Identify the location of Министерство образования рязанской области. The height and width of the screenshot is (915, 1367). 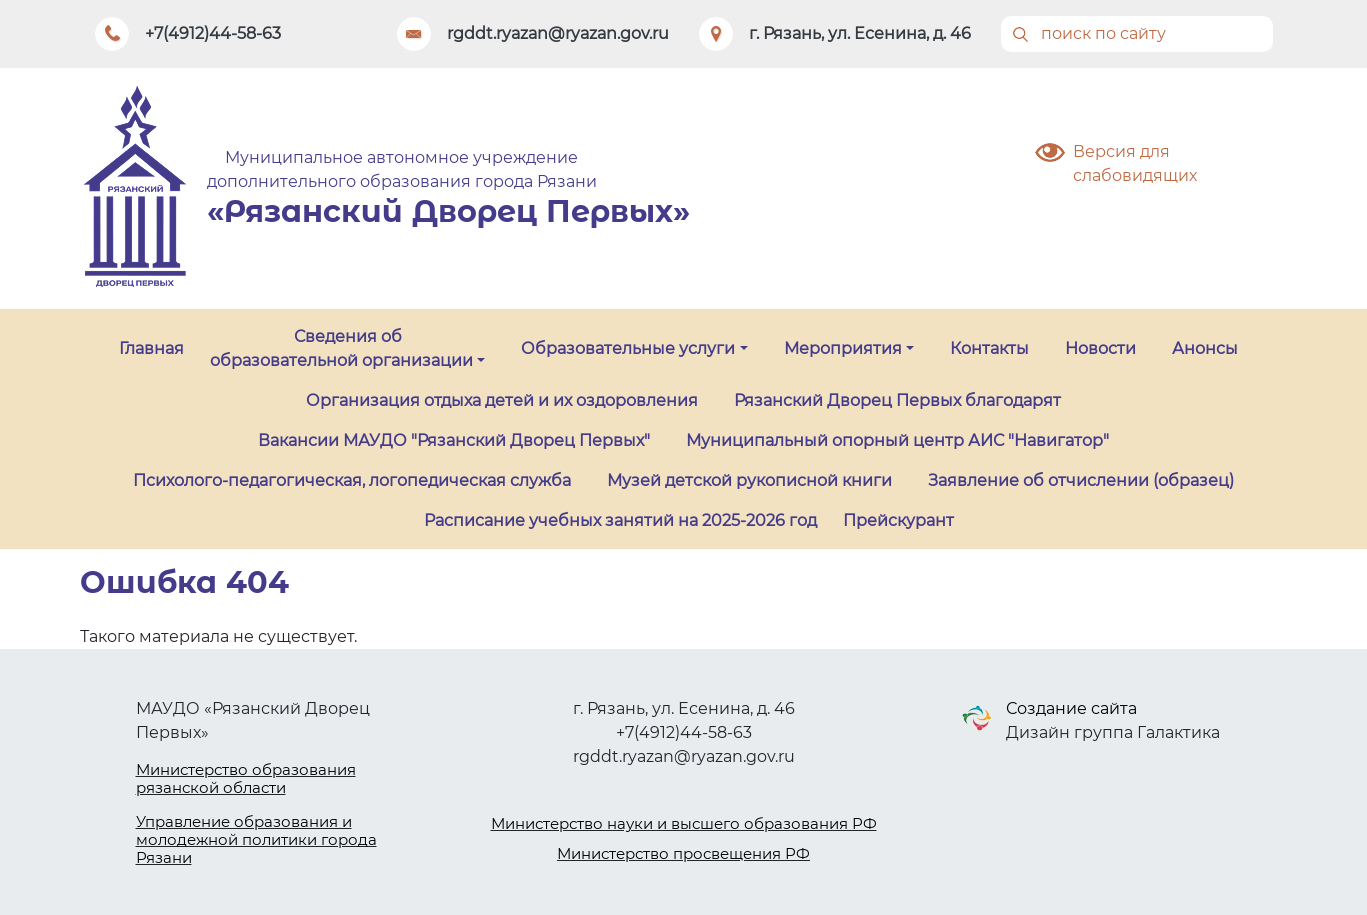
(246, 778).